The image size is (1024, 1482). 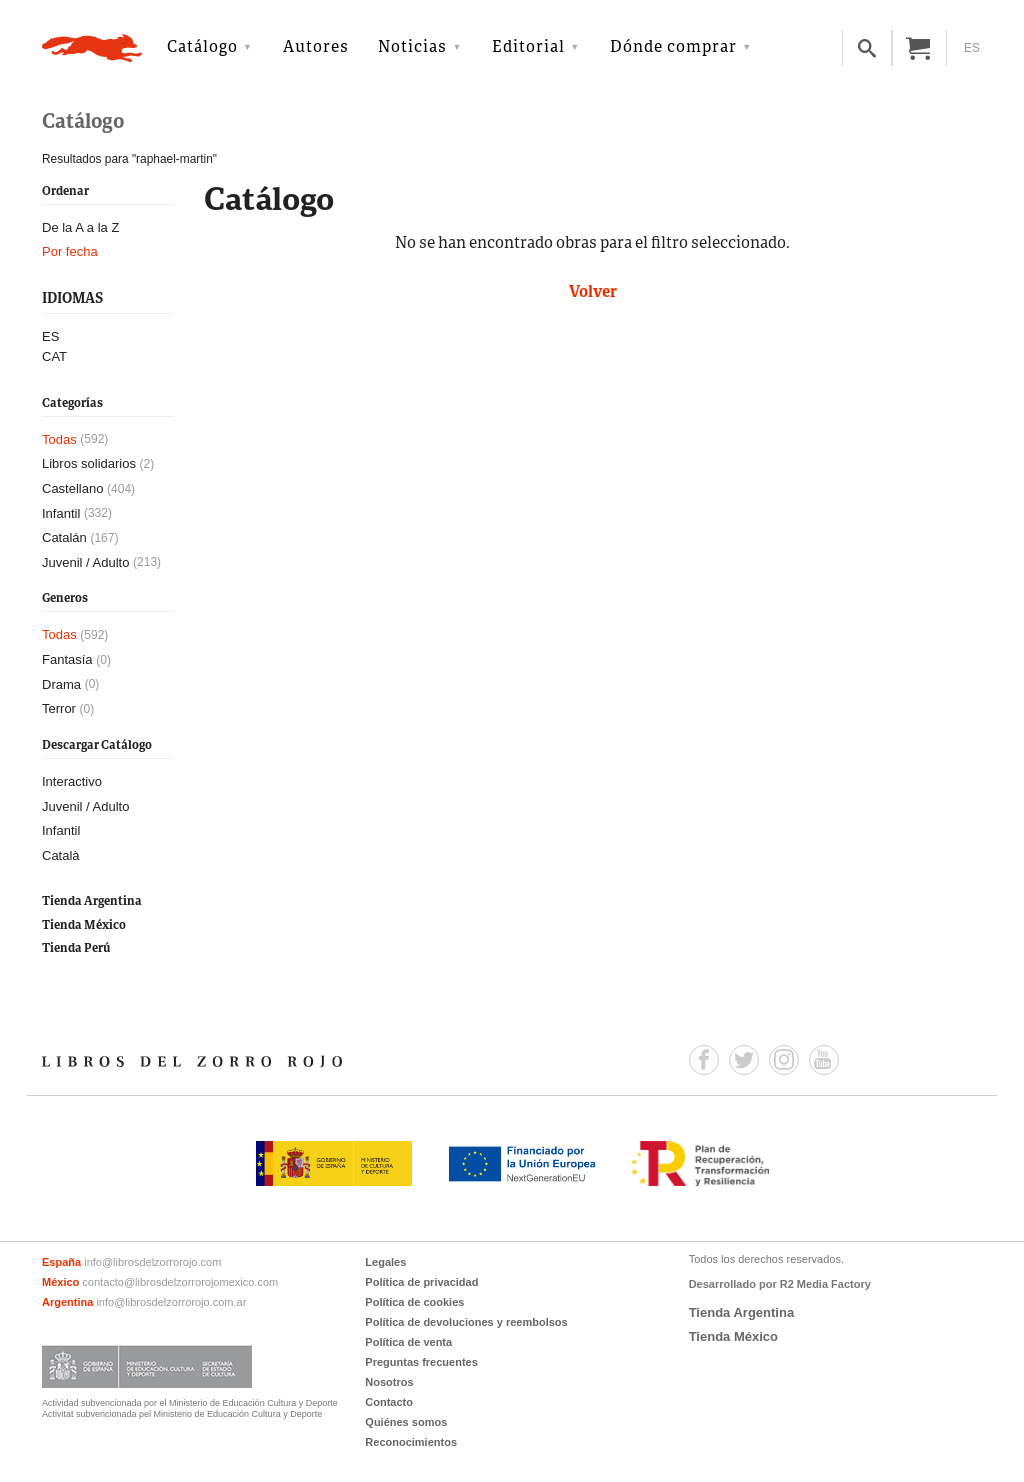 I want to click on info@librosdelzorrorojo.com, so click(x=152, y=1262).